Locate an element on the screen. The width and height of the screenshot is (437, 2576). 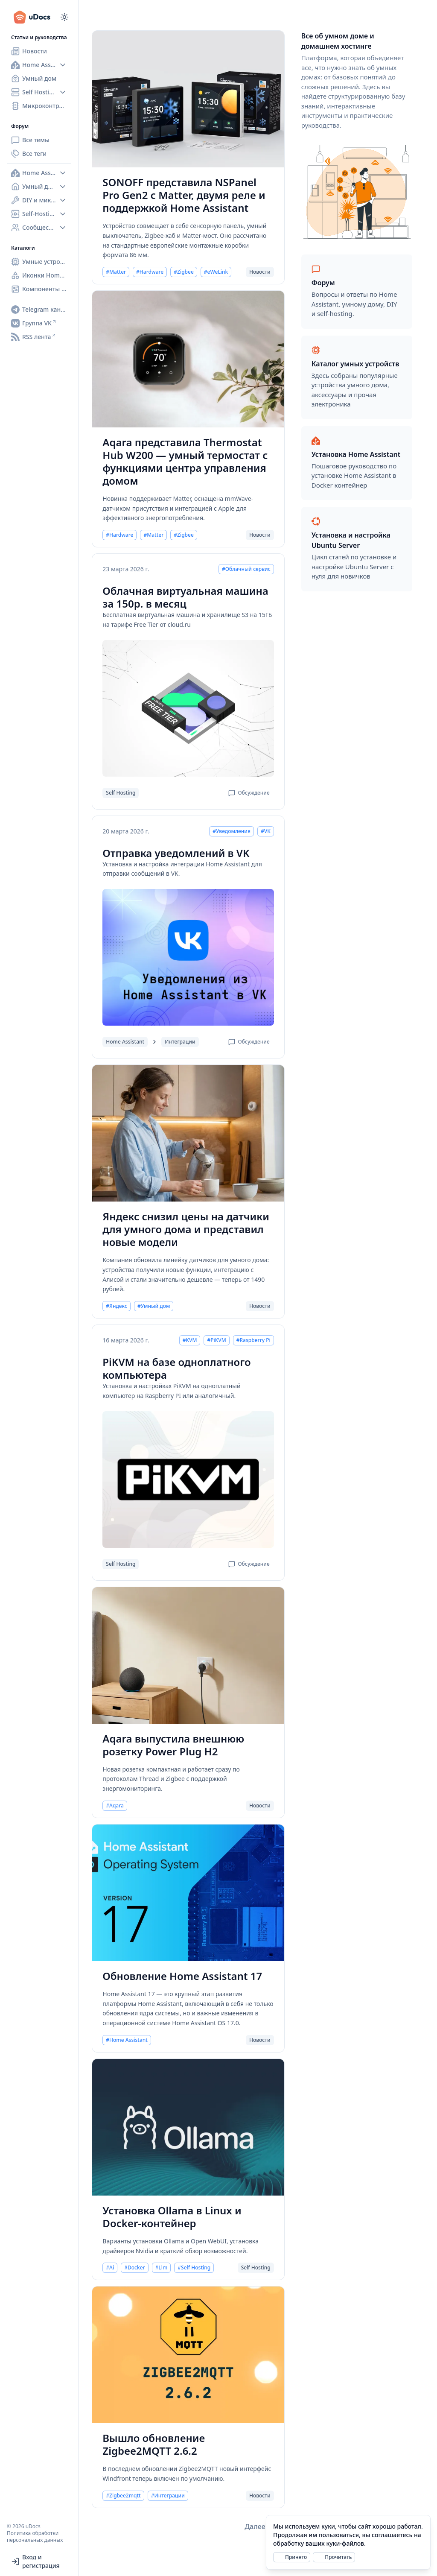
Новости is located at coordinates (260, 272).